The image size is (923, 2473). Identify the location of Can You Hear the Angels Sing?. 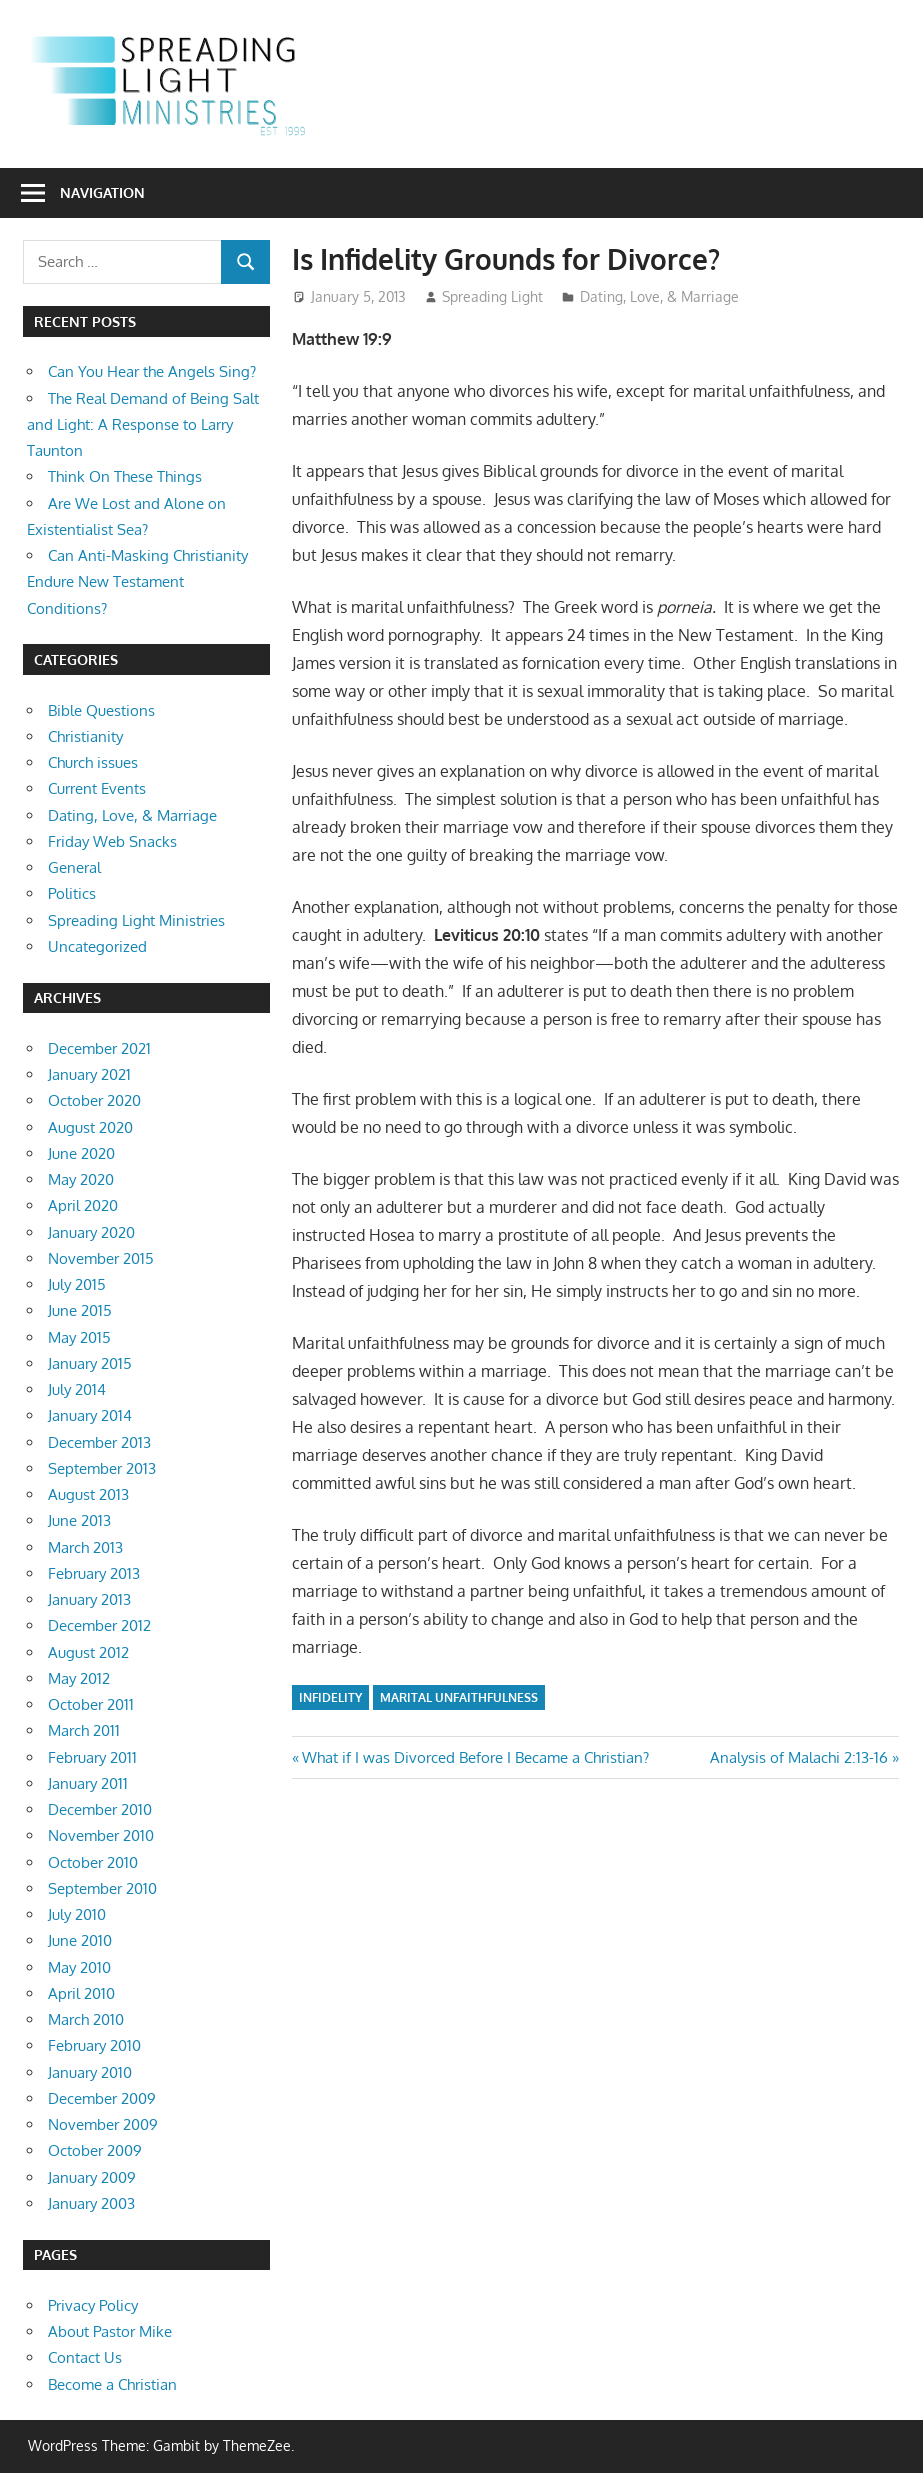
(152, 371).